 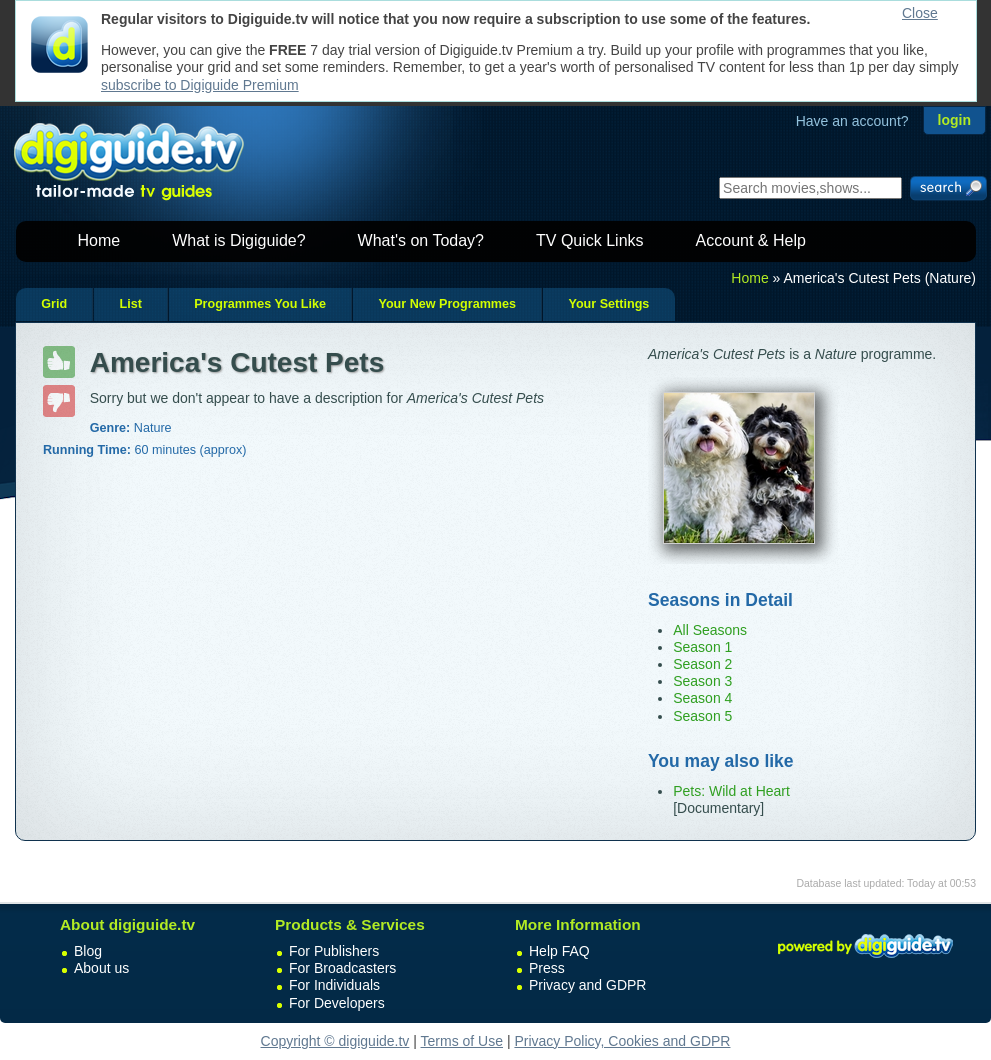 What do you see at coordinates (622, 1041) in the screenshot?
I see `Privacy Policy, Cookies and GDPR` at bounding box center [622, 1041].